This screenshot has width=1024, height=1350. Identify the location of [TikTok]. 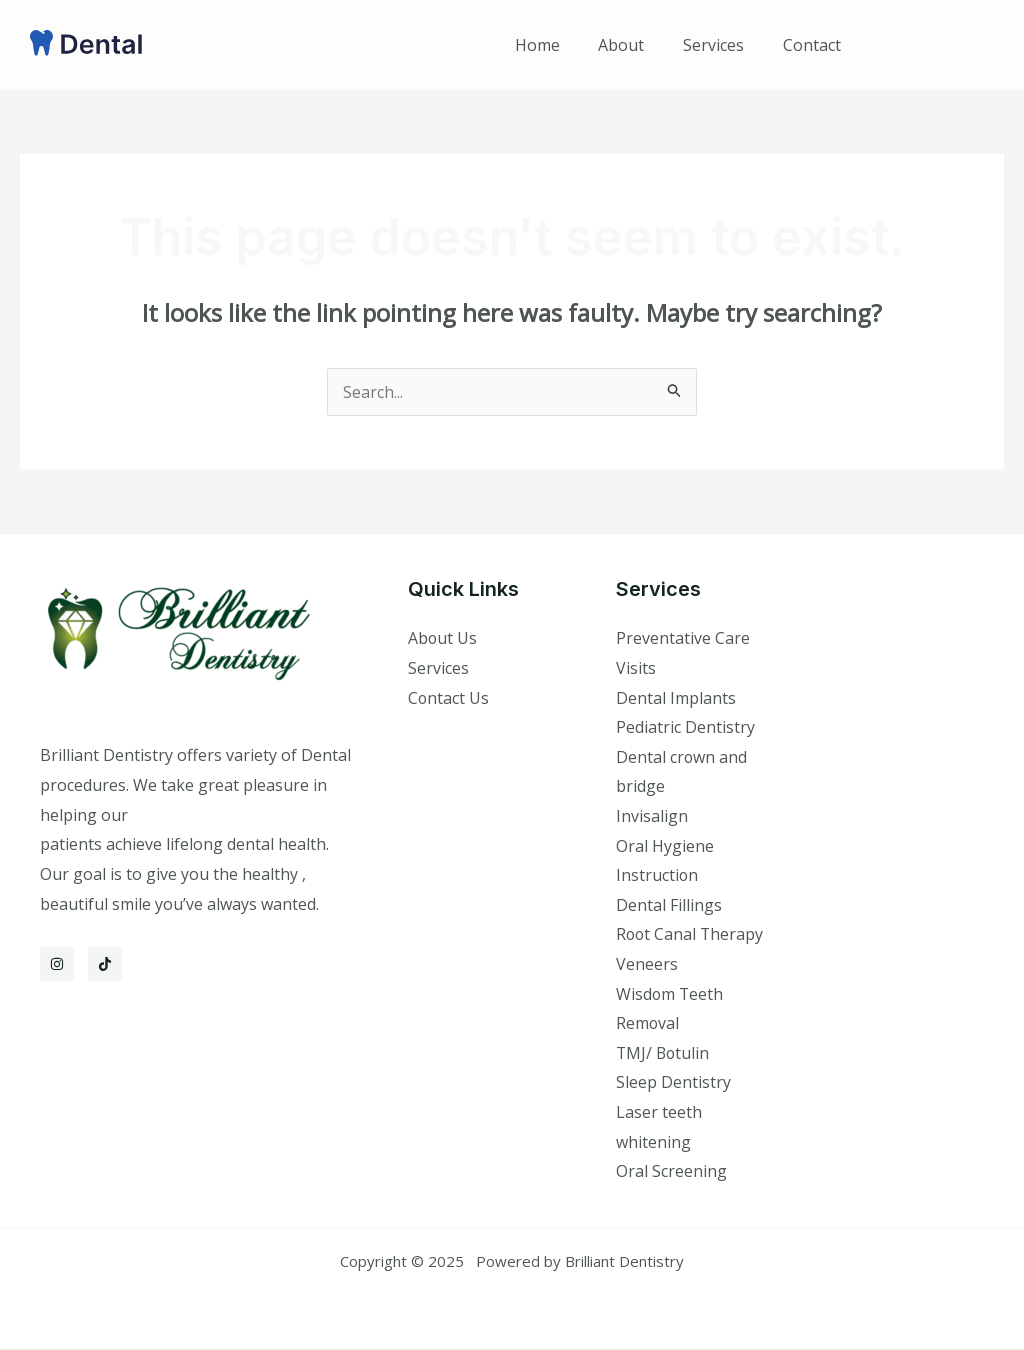
(105, 964).